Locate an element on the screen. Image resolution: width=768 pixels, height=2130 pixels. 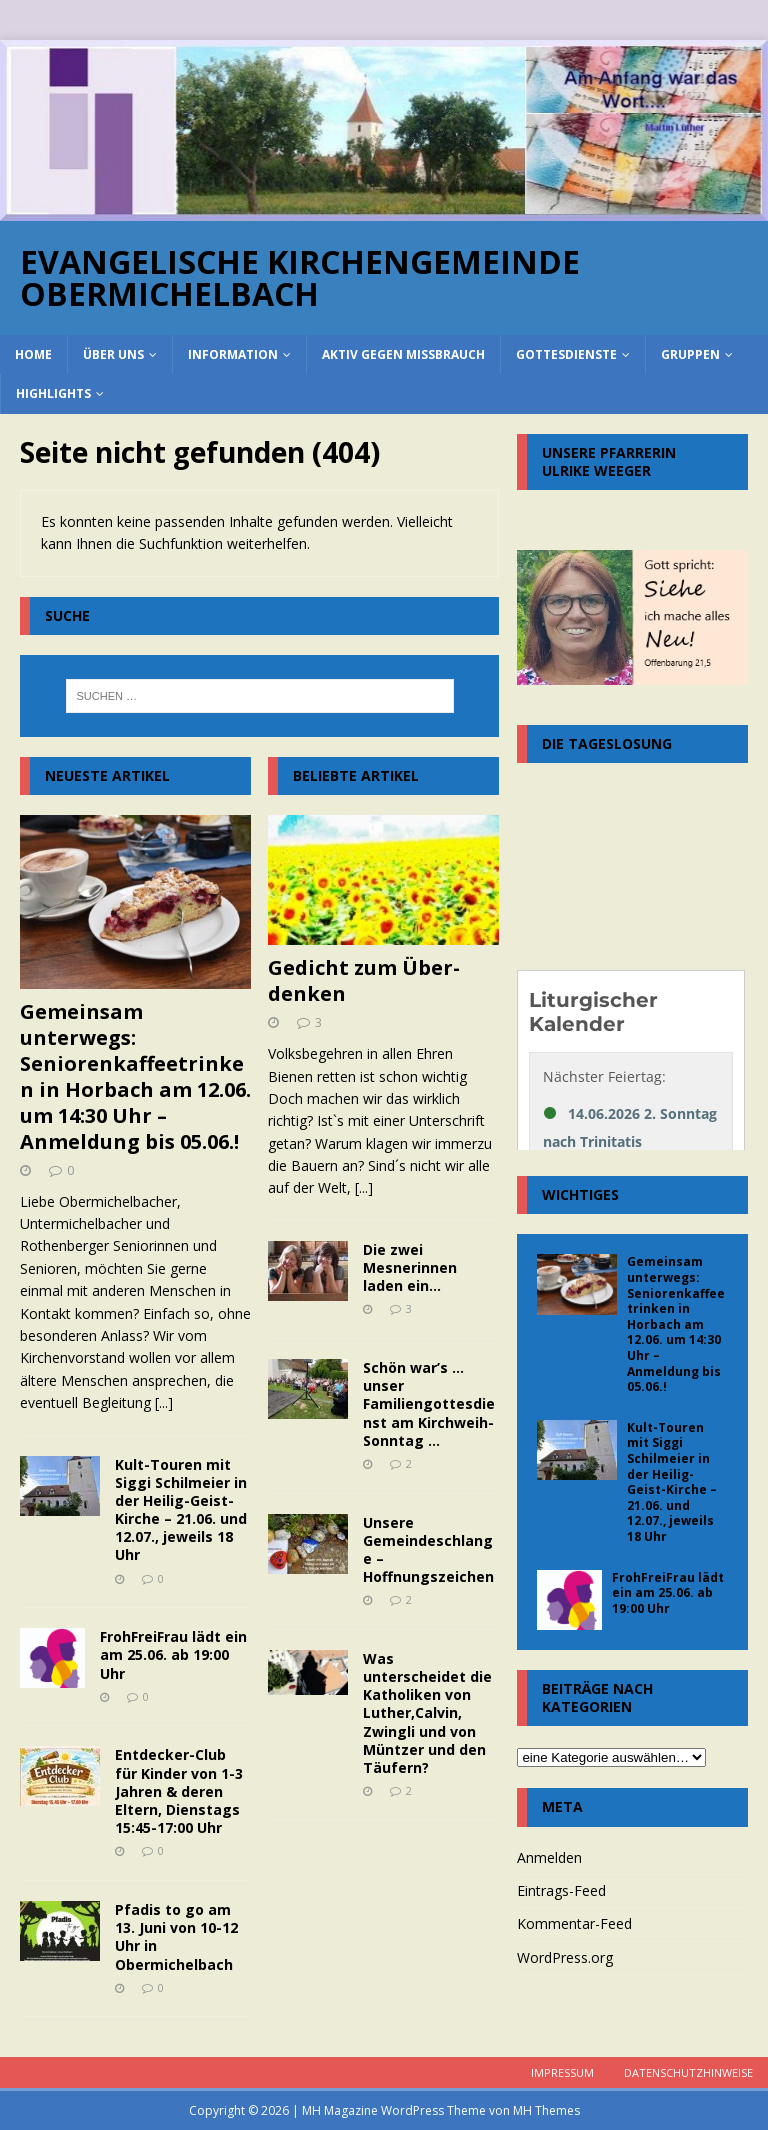
home is located at coordinates (33, 354).